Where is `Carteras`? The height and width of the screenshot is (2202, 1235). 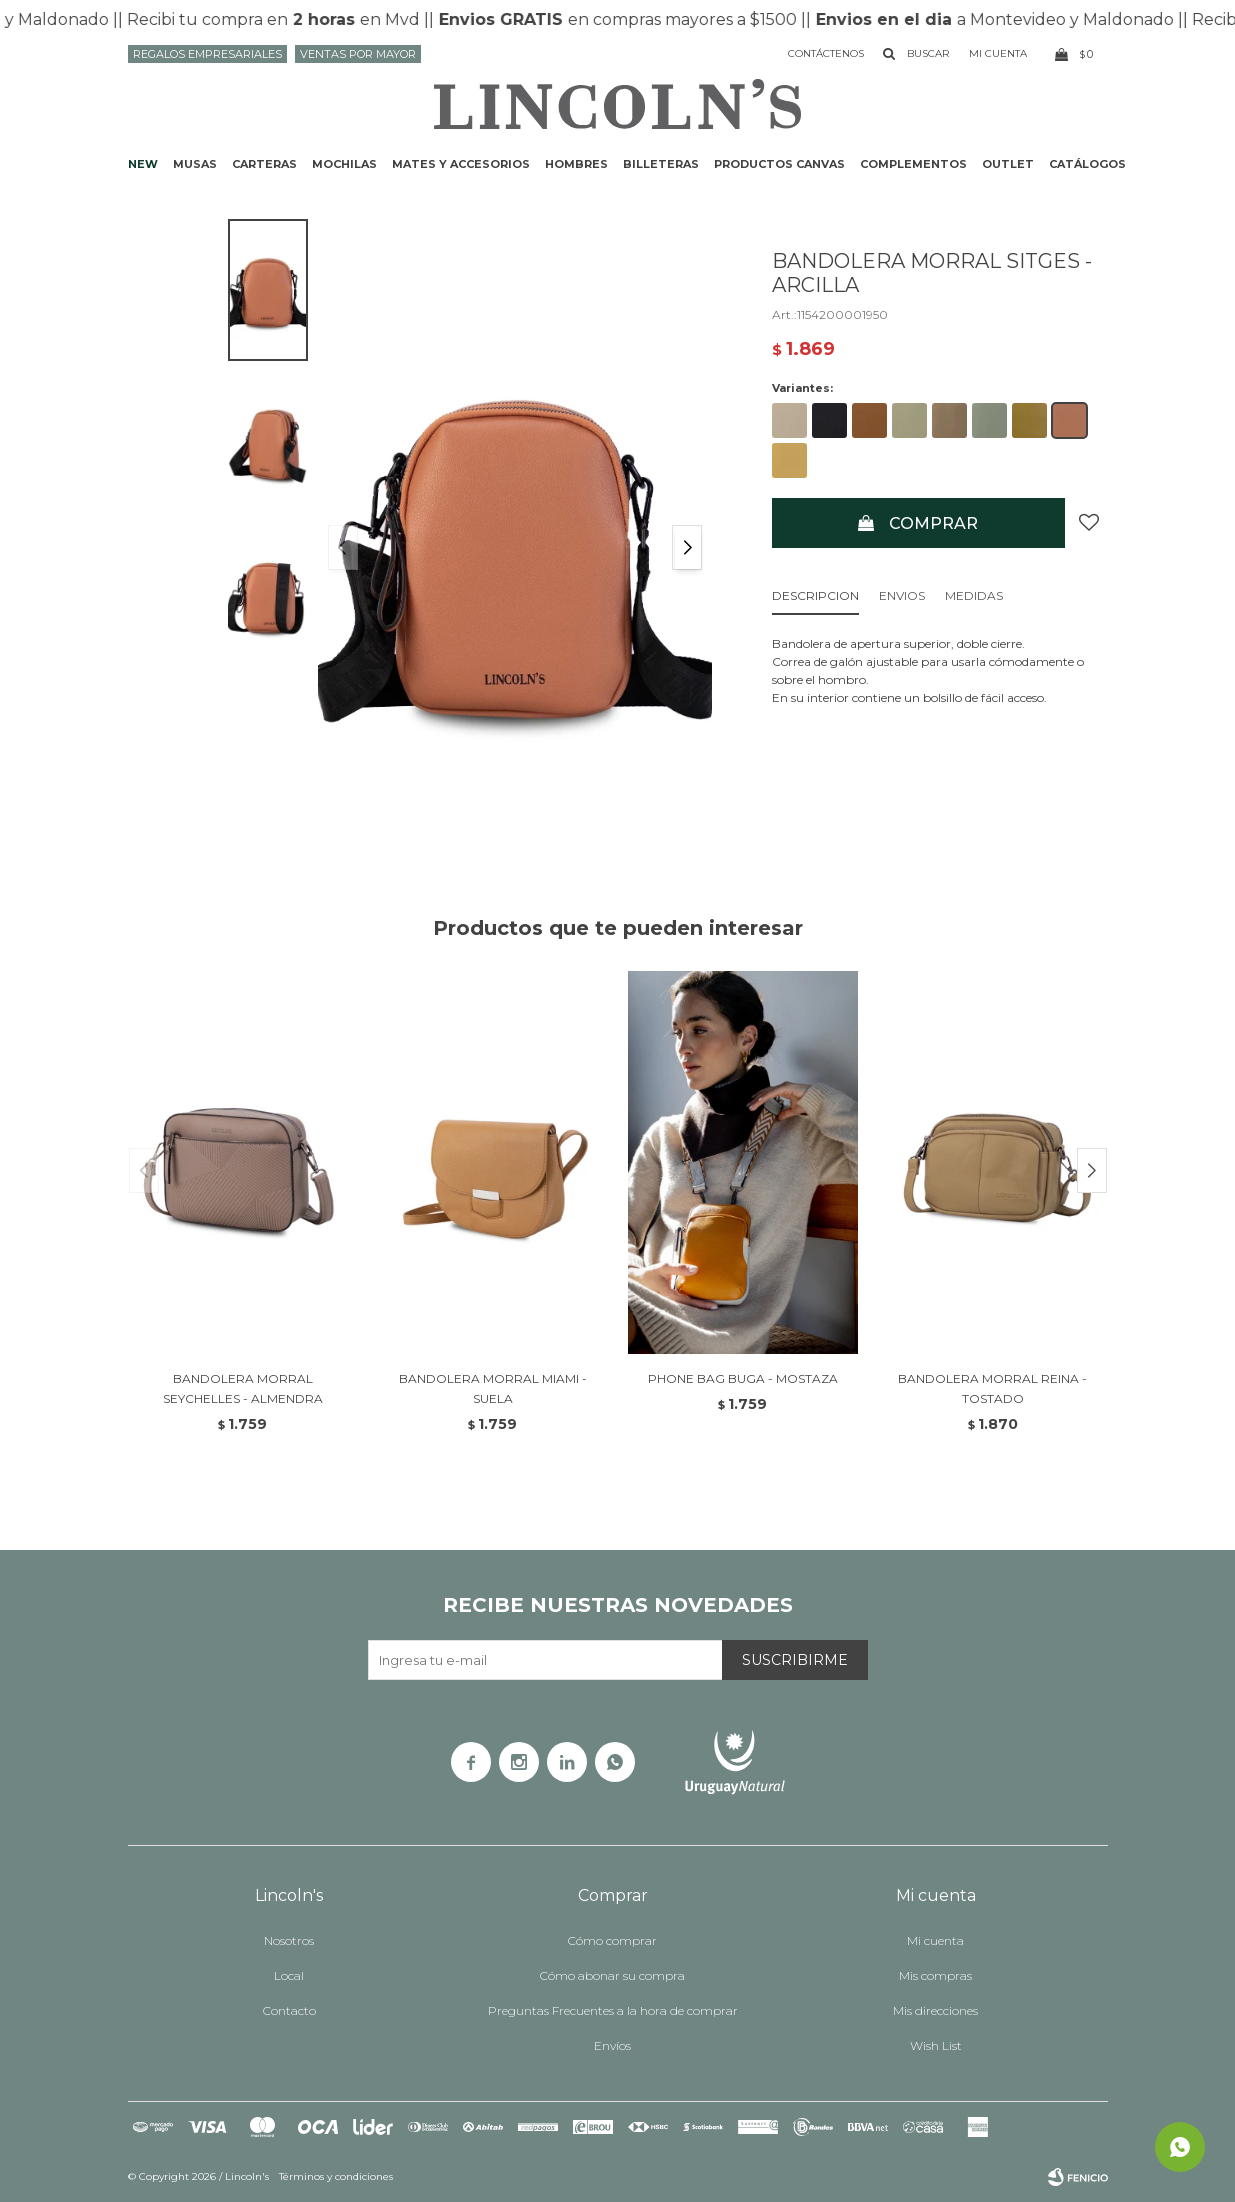 Carteras is located at coordinates (264, 164).